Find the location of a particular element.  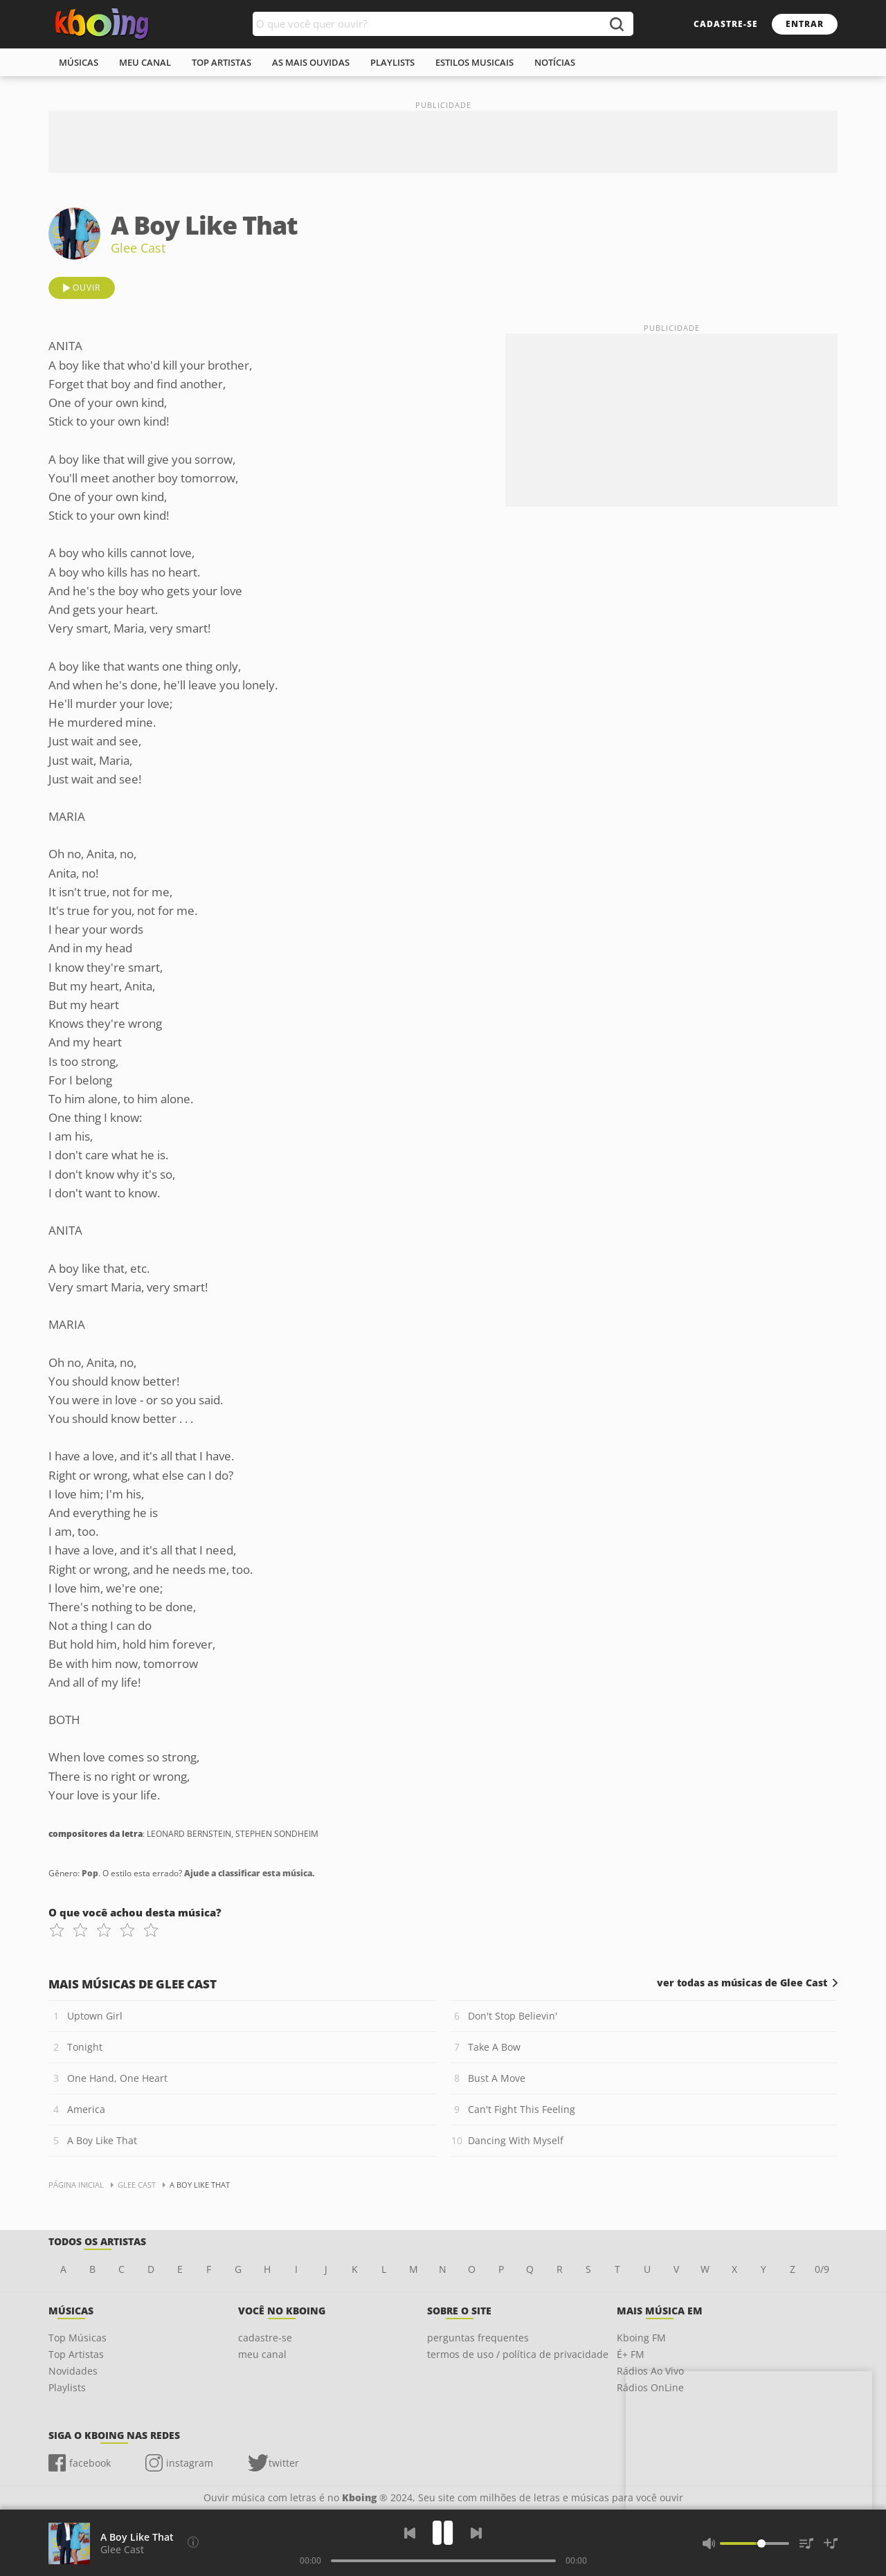

top artistas is located at coordinates (221, 62).